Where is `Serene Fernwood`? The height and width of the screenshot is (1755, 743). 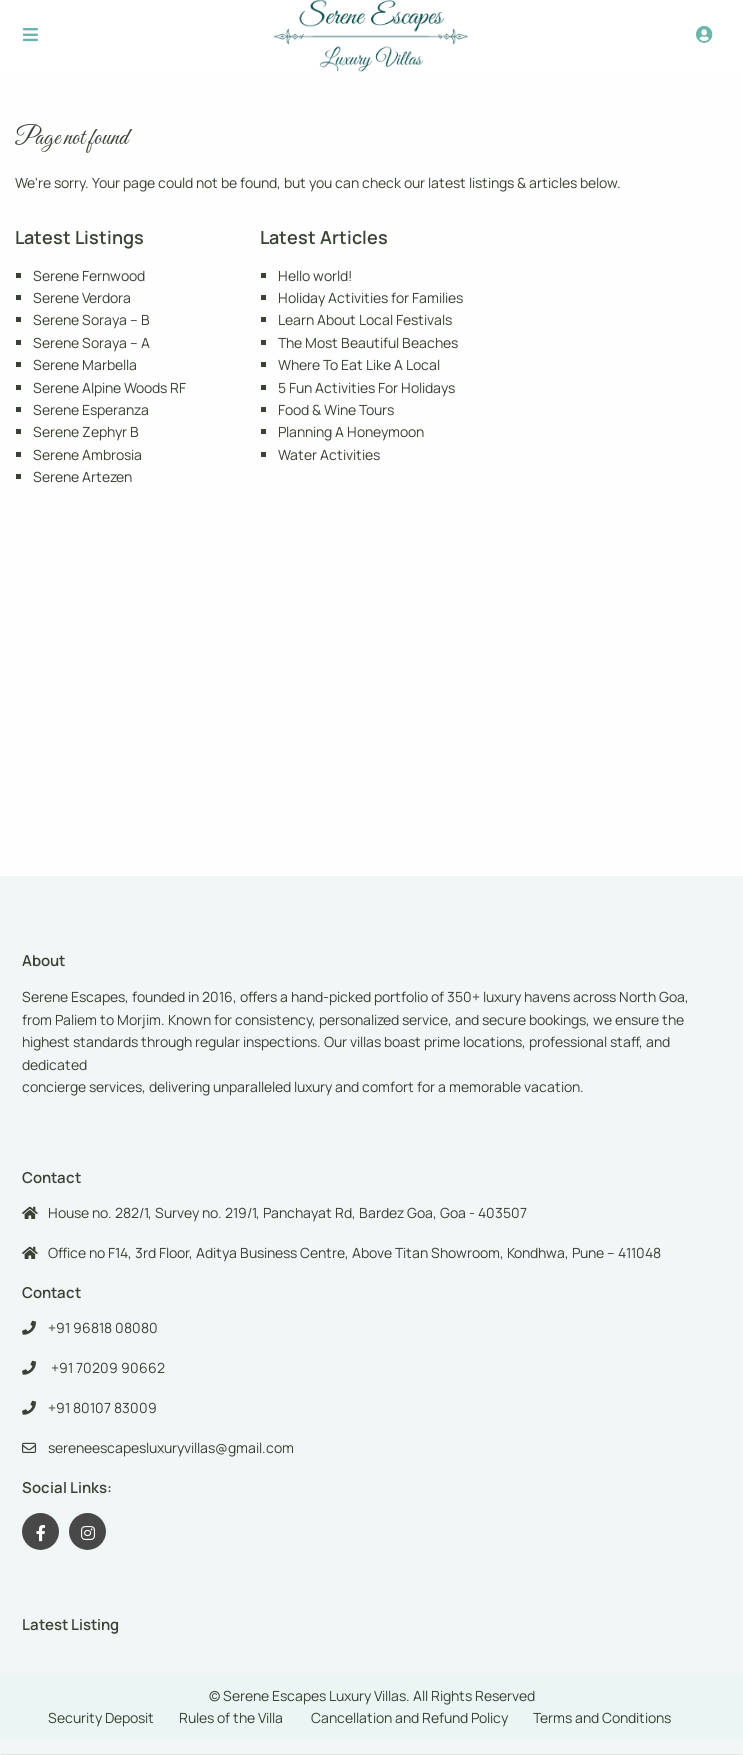 Serene Fernwood is located at coordinates (89, 275).